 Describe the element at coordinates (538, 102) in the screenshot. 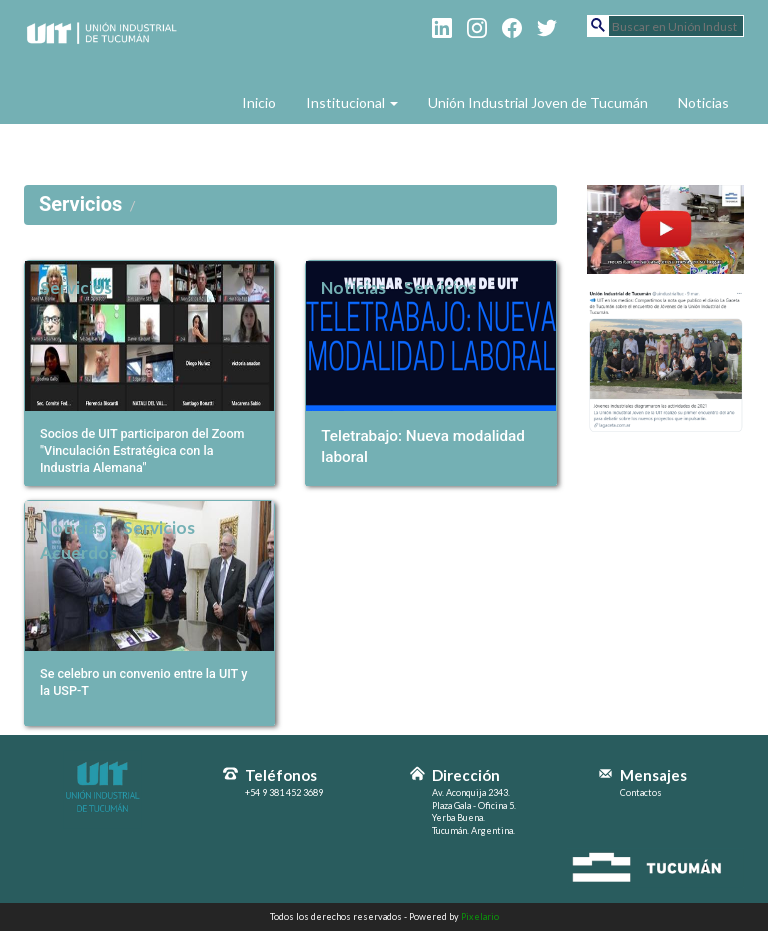

I see `Unión Industrial Joven de Tucumán` at that location.